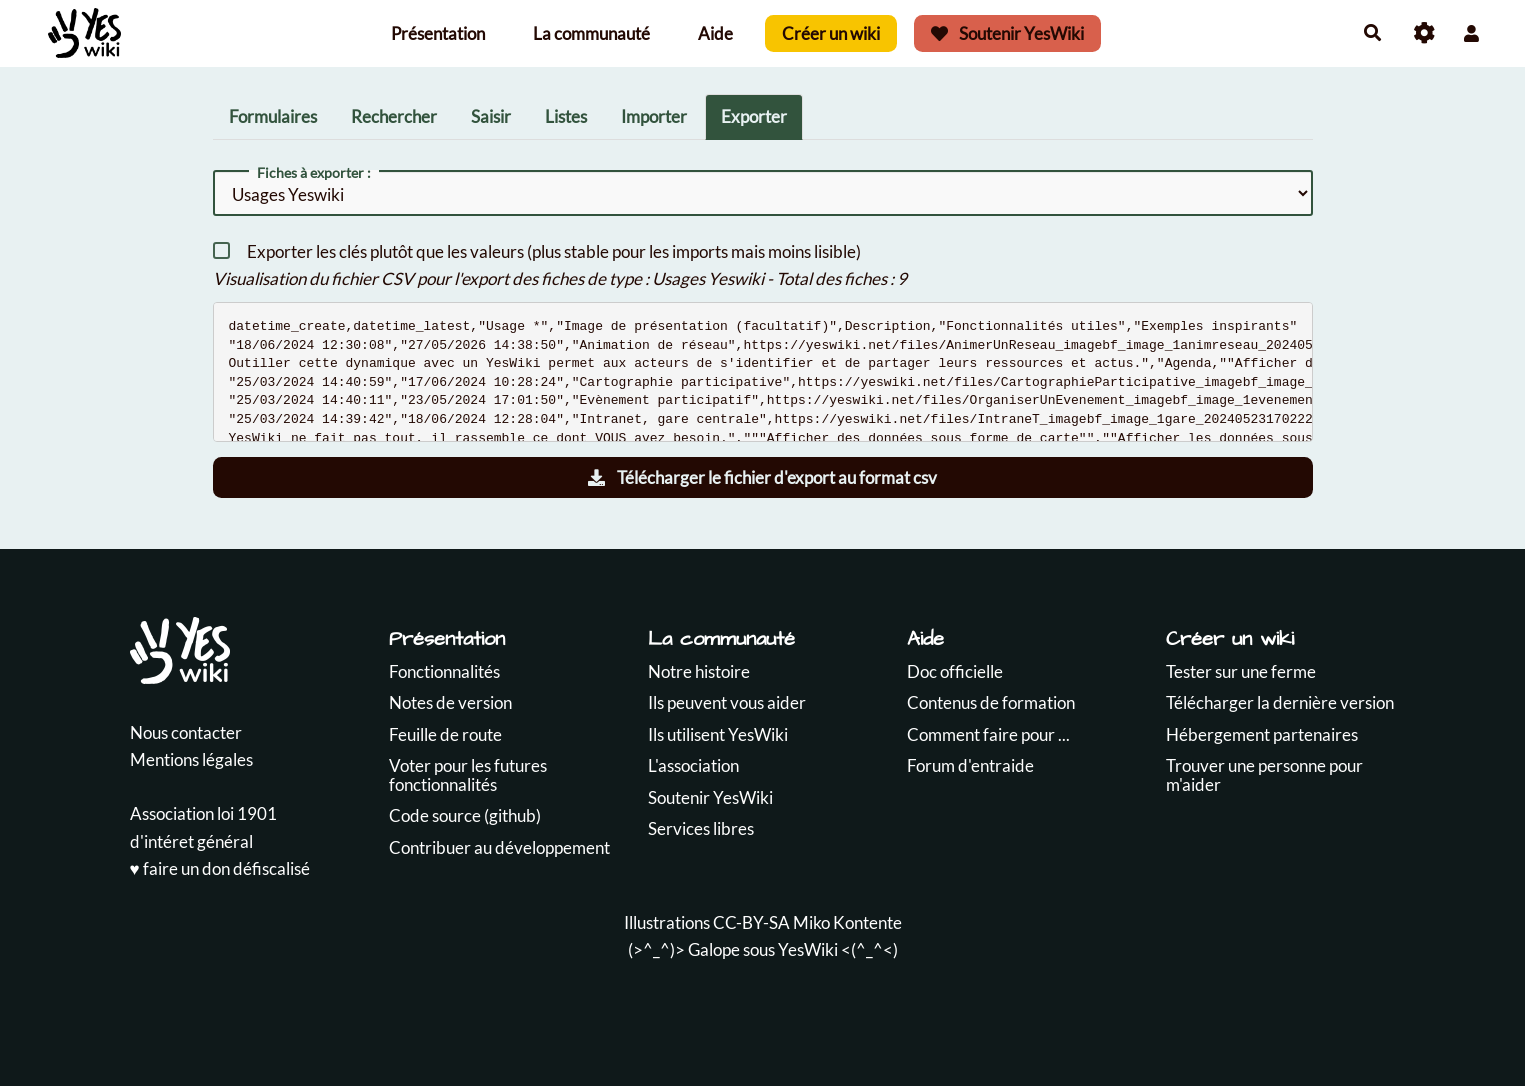 This screenshot has height=1086, width=1525. I want to click on Forum d'entraide, so click(970, 765).